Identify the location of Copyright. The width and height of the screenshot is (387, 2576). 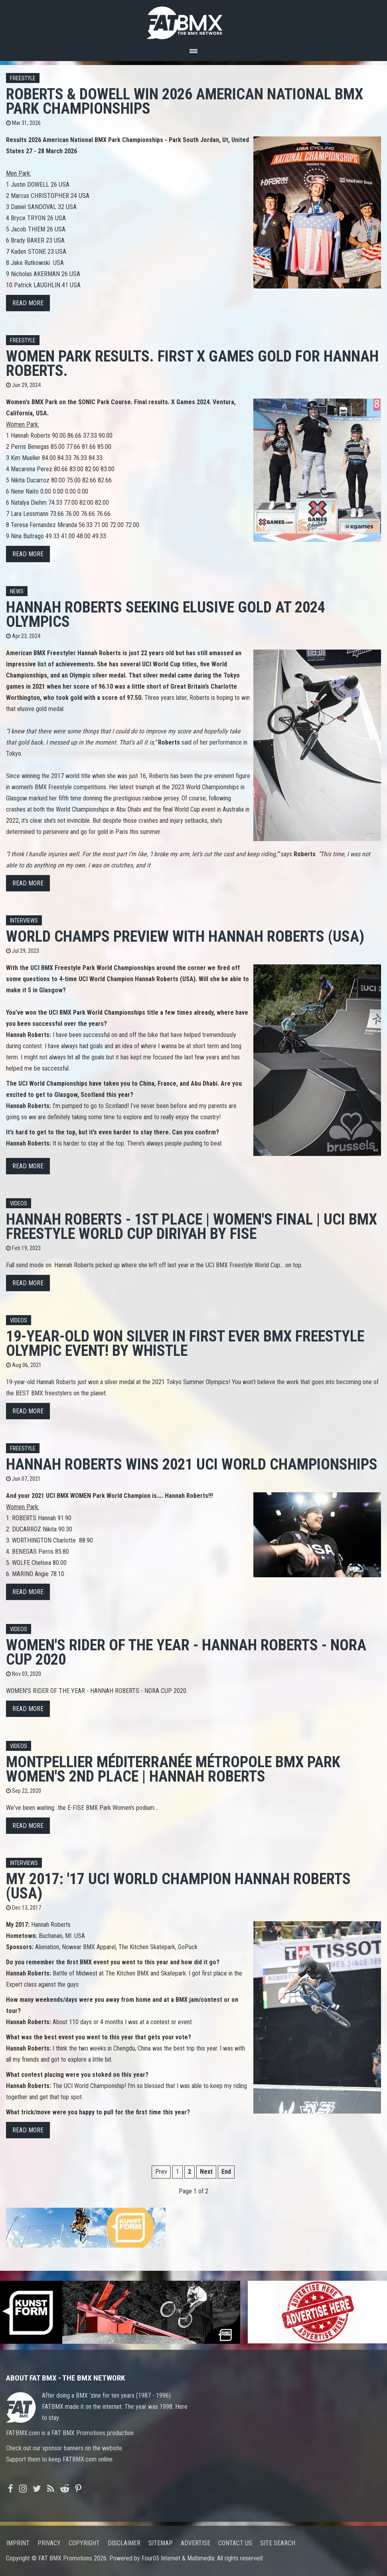
(84, 2543).